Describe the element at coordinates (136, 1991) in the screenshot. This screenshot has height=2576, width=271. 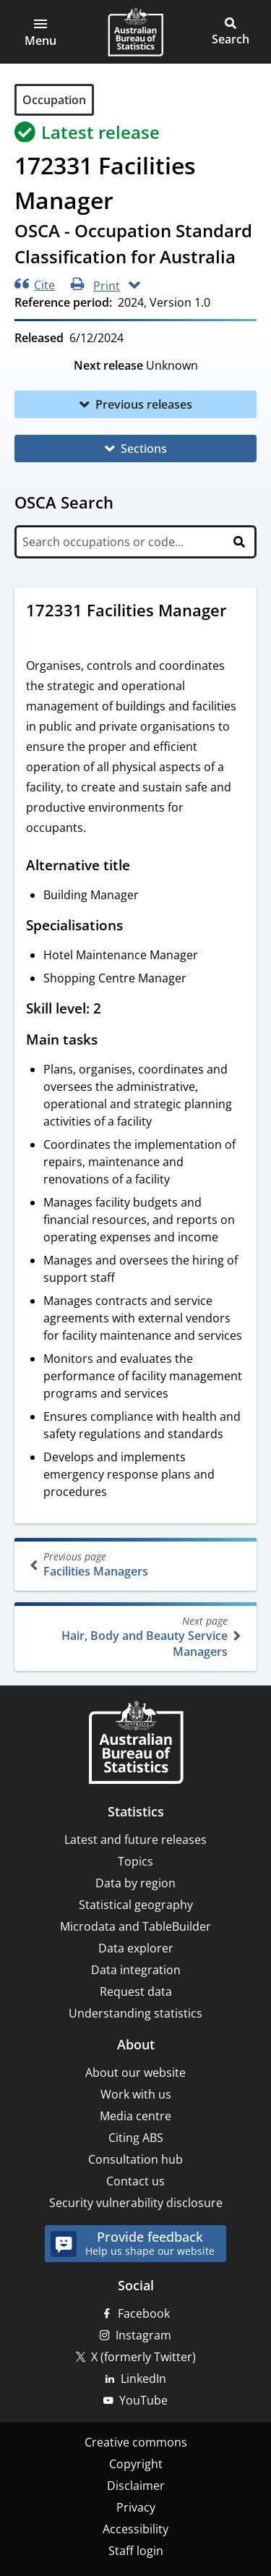
I see `Request data` at that location.